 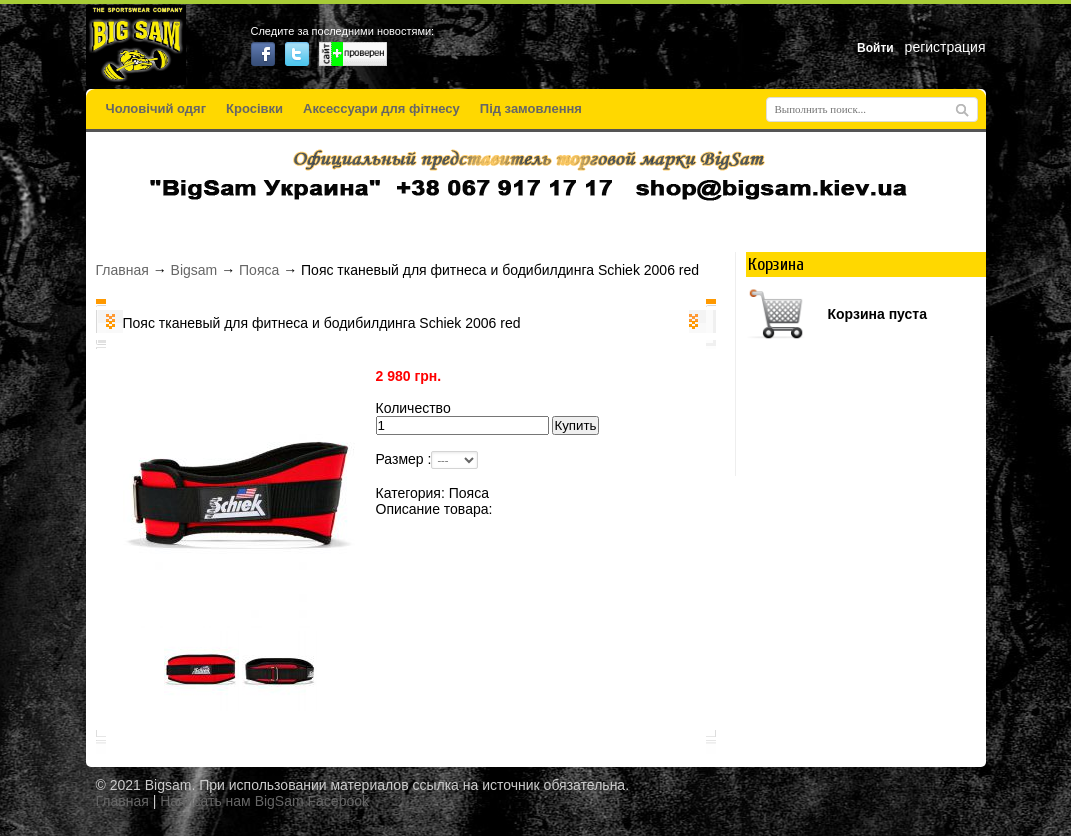 I want to click on Чоловічий одяг, so click(x=156, y=108).